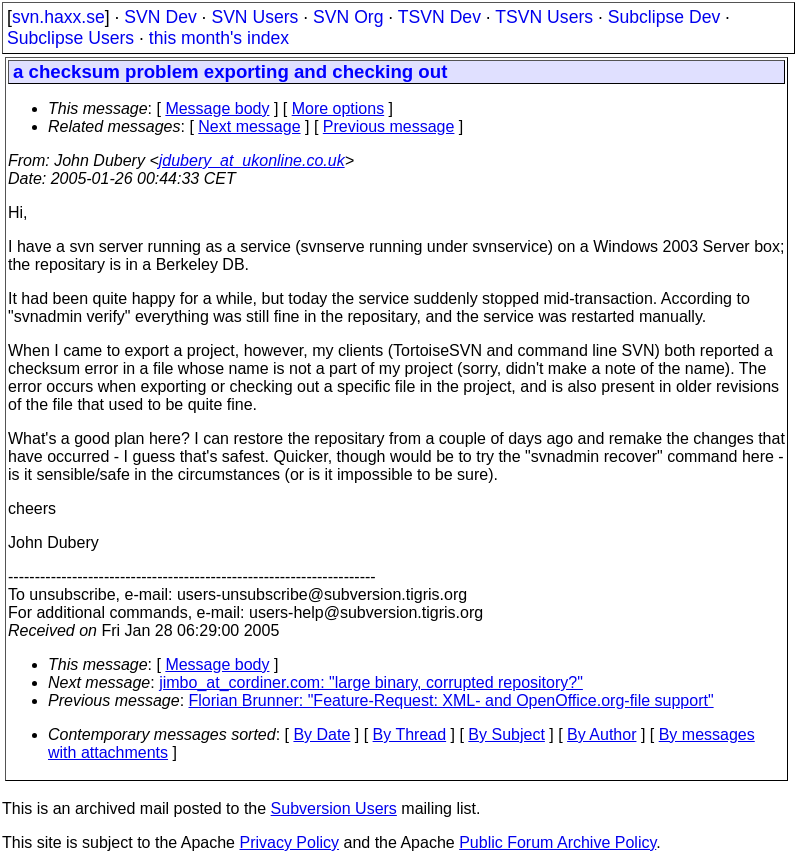 Image resolution: width=797 pixels, height=868 pixels. Describe the element at coordinates (338, 108) in the screenshot. I see `More options` at that location.